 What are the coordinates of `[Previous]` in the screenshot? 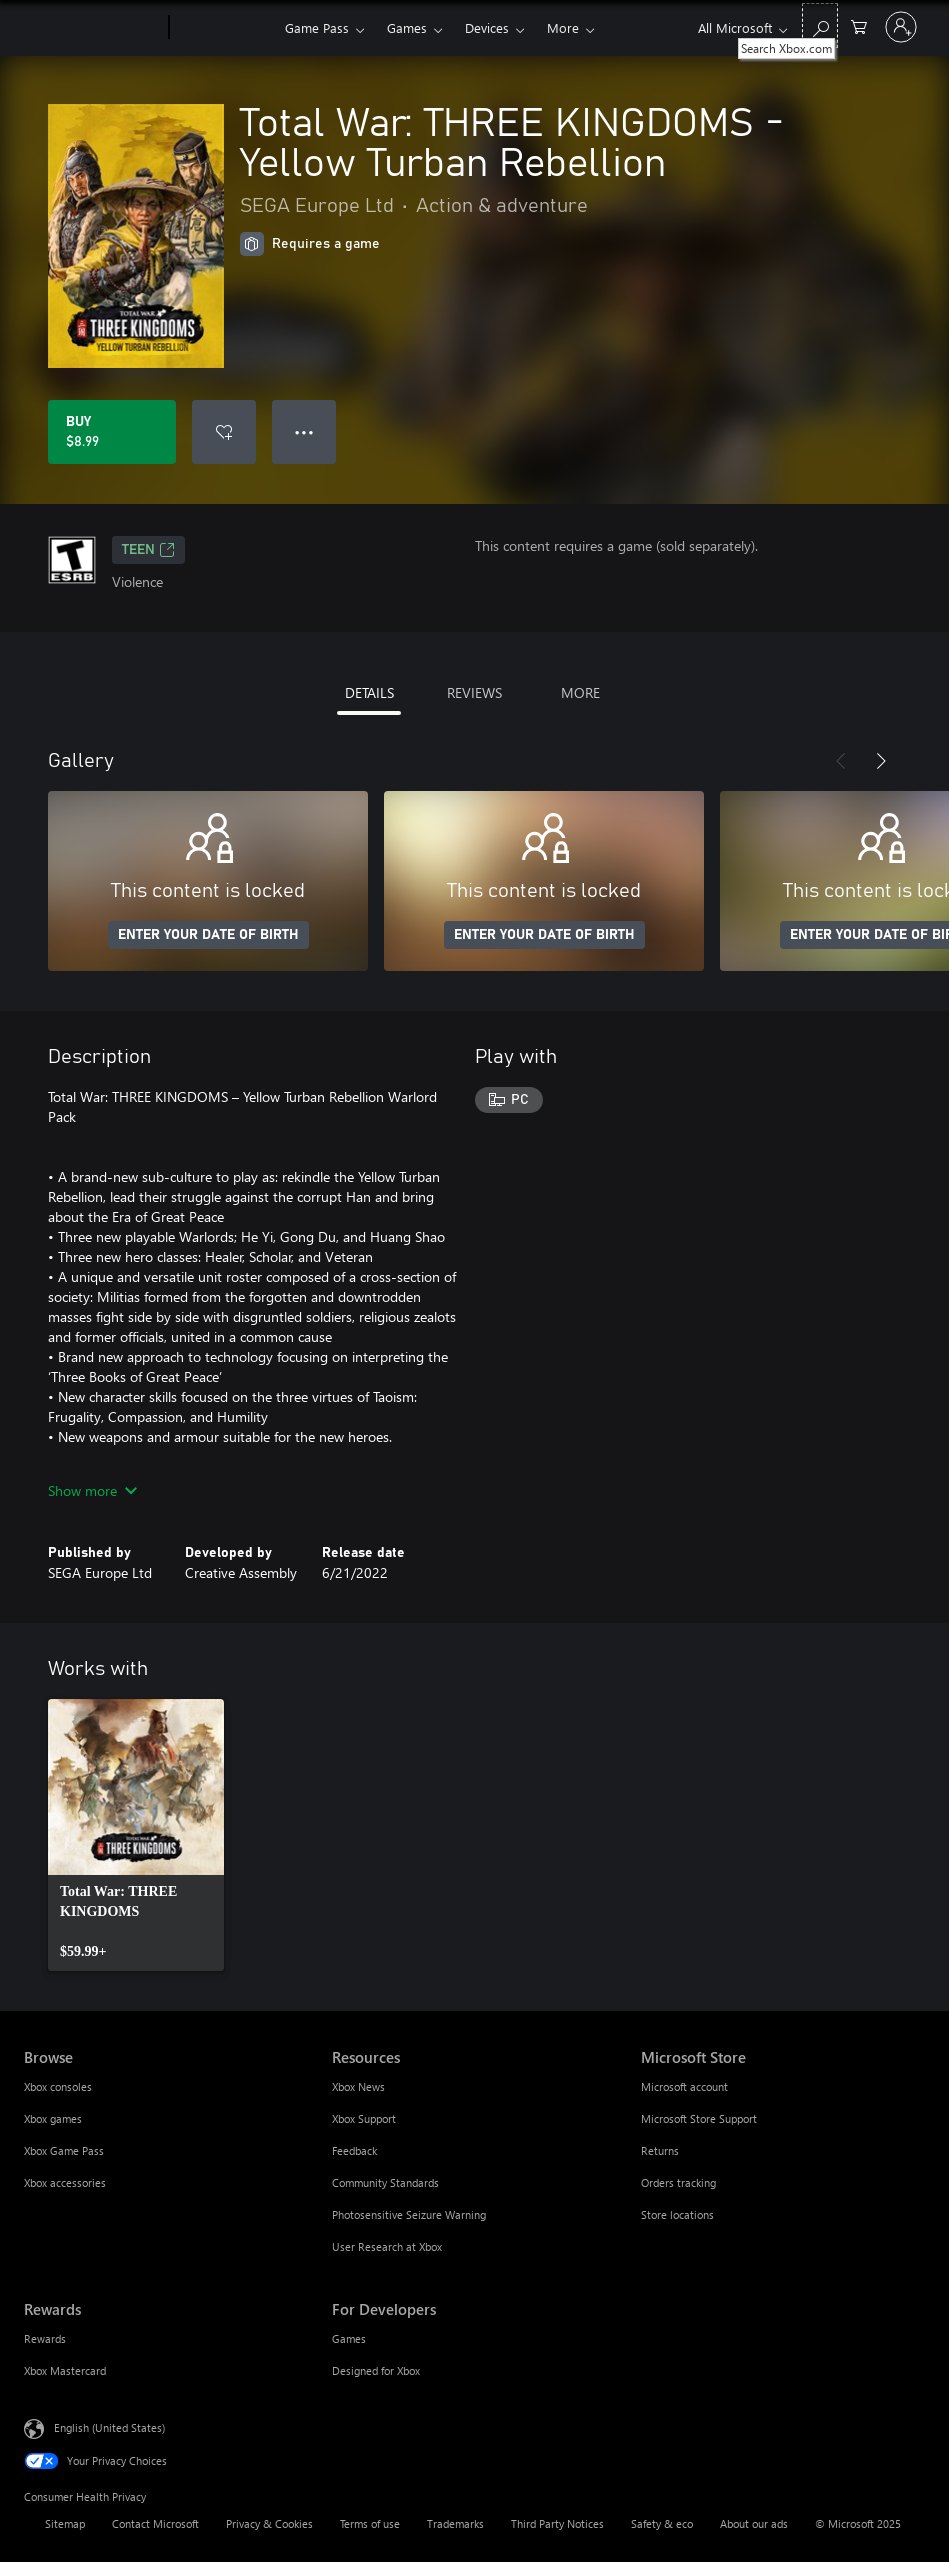 It's located at (841, 761).